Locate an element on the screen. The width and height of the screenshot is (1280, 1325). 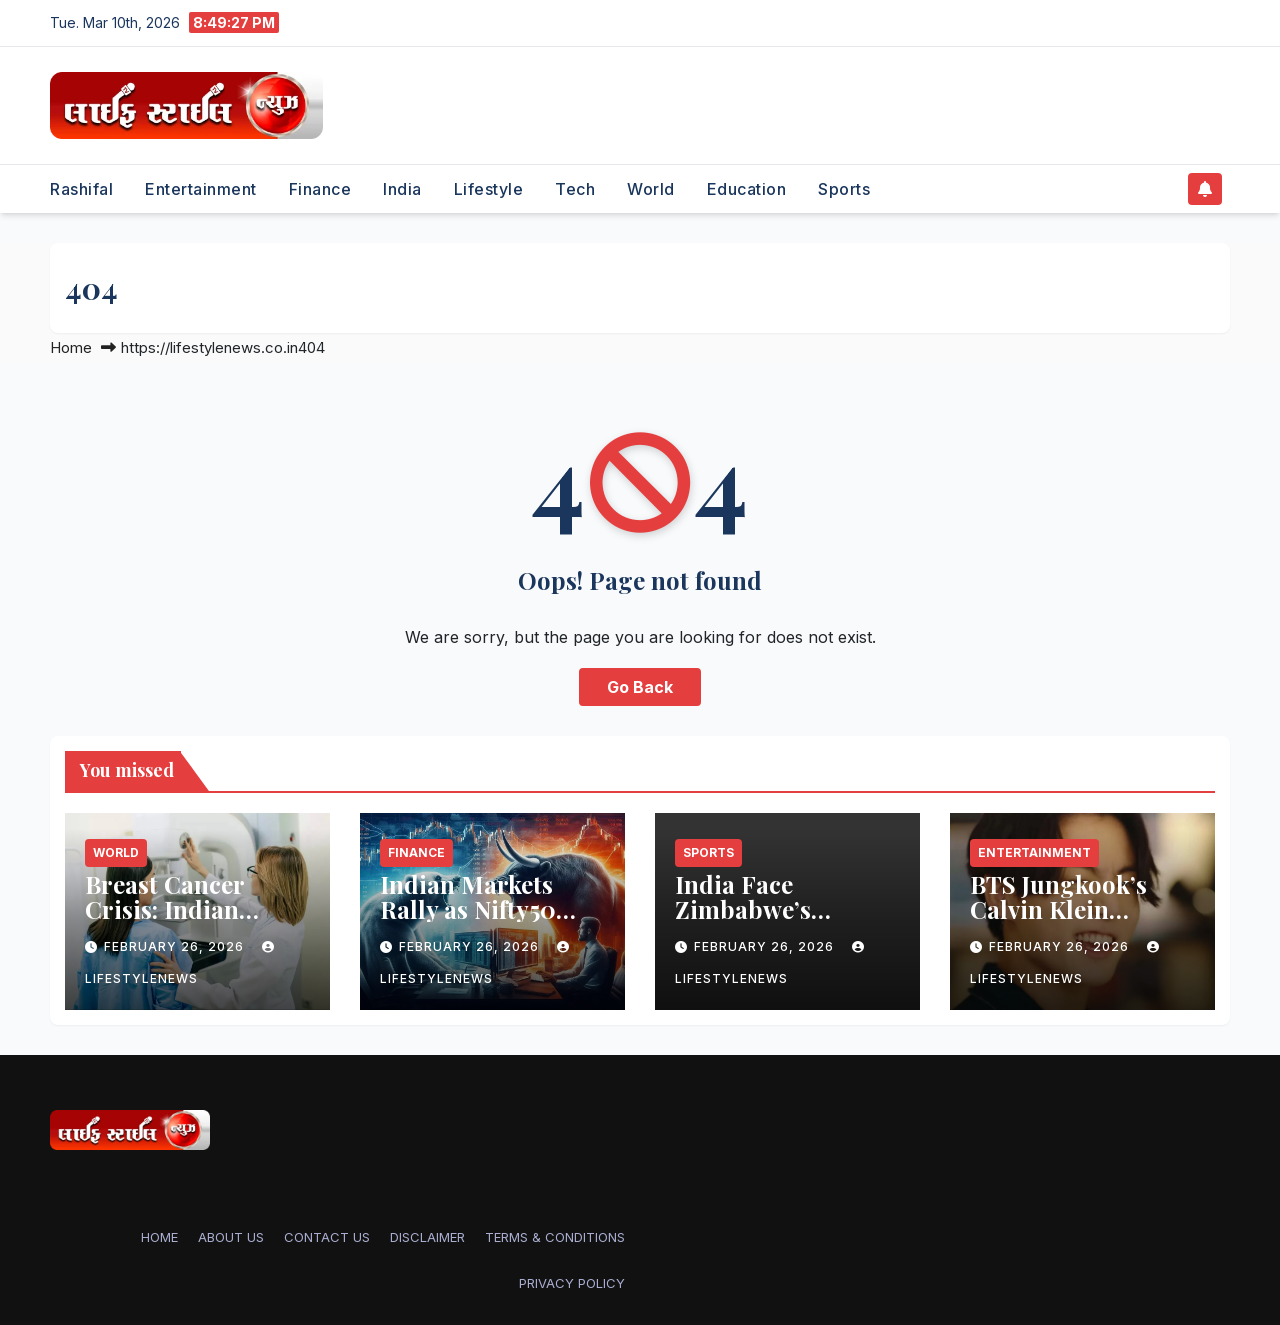
CONTACT US is located at coordinates (327, 1237).